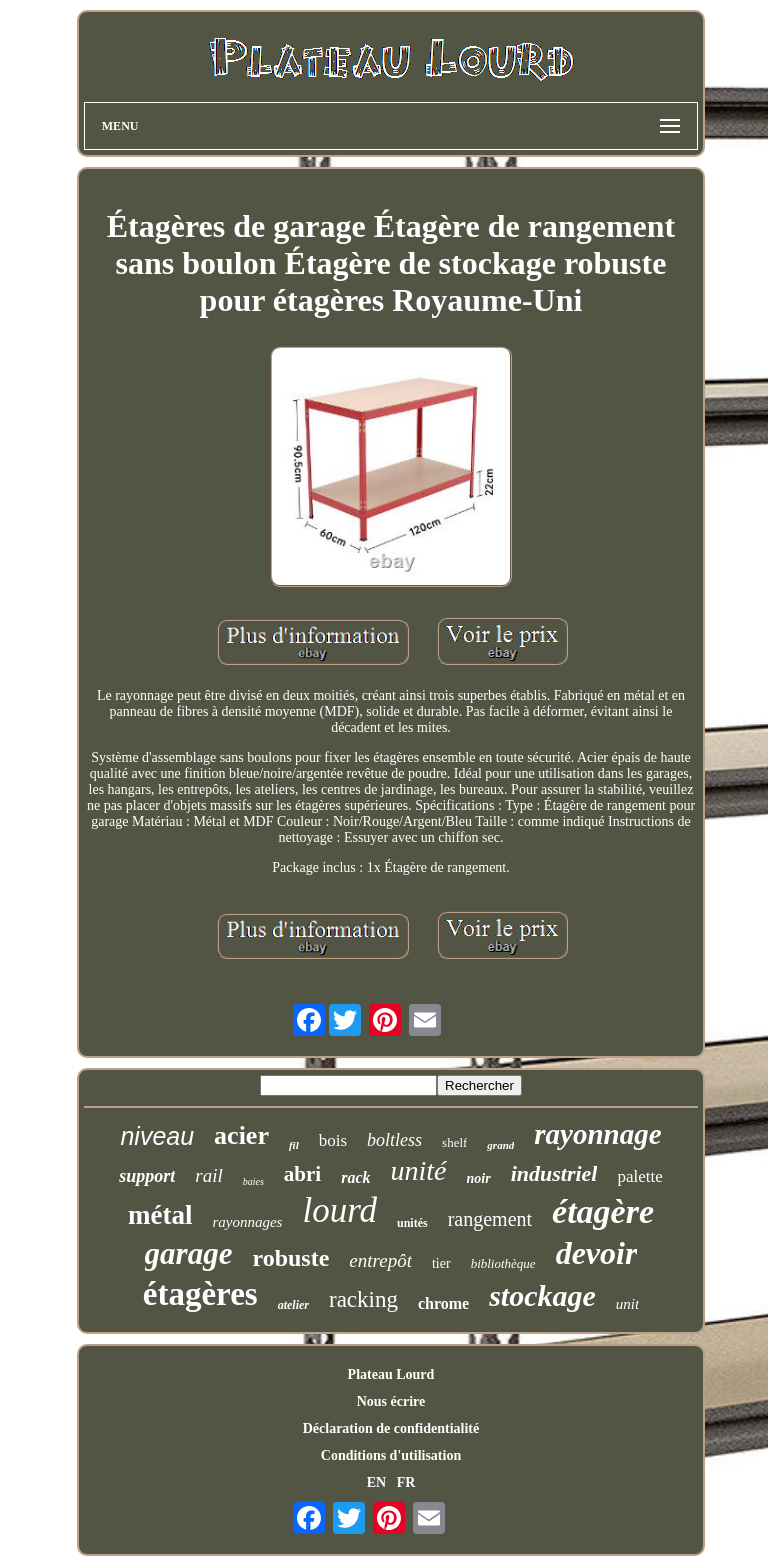 This screenshot has width=768, height=1556. I want to click on EN, so click(376, 1482).